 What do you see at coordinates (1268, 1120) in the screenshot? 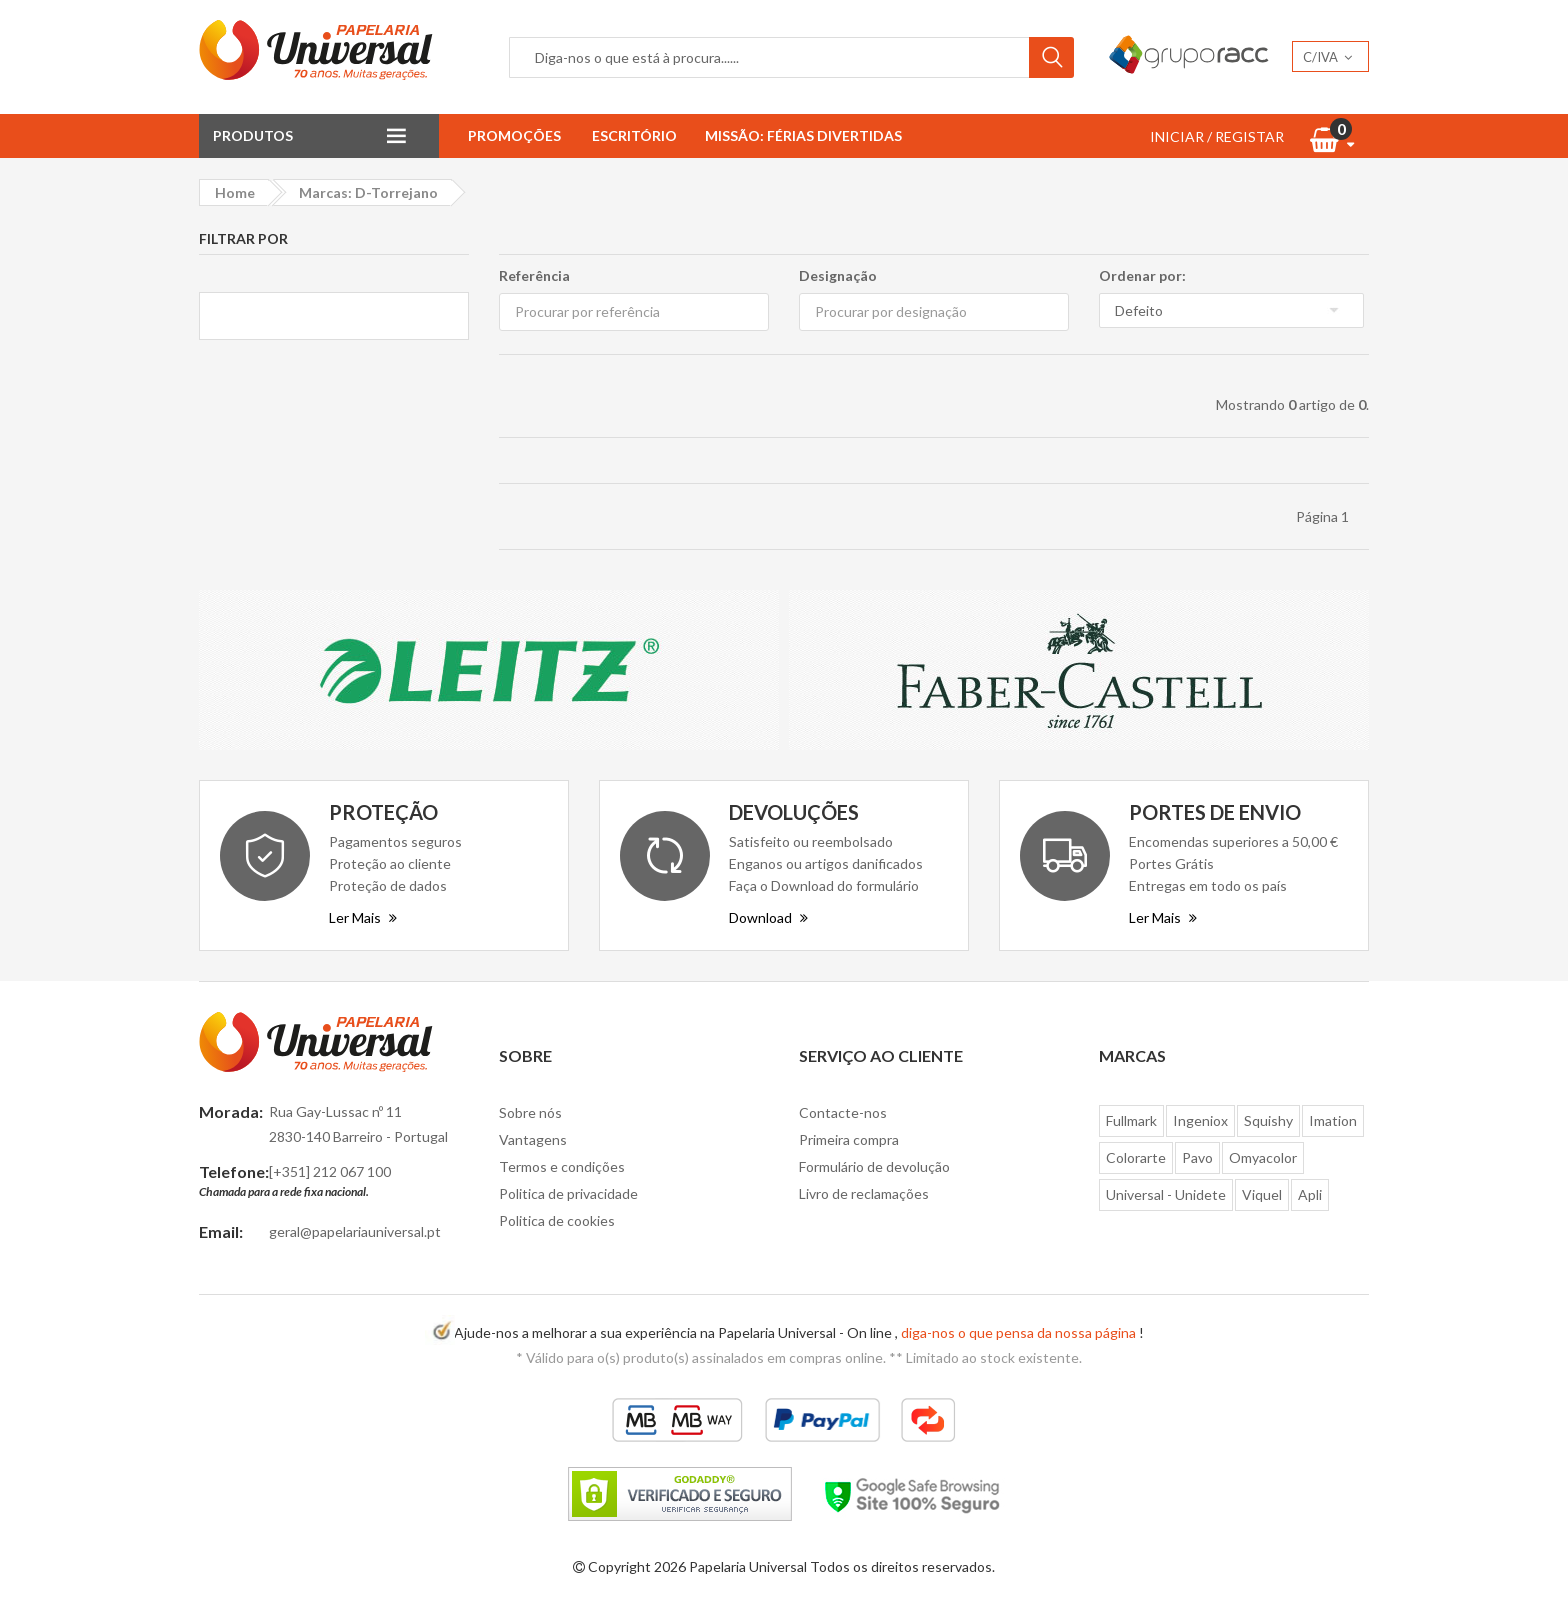
I see `Squishy` at bounding box center [1268, 1120].